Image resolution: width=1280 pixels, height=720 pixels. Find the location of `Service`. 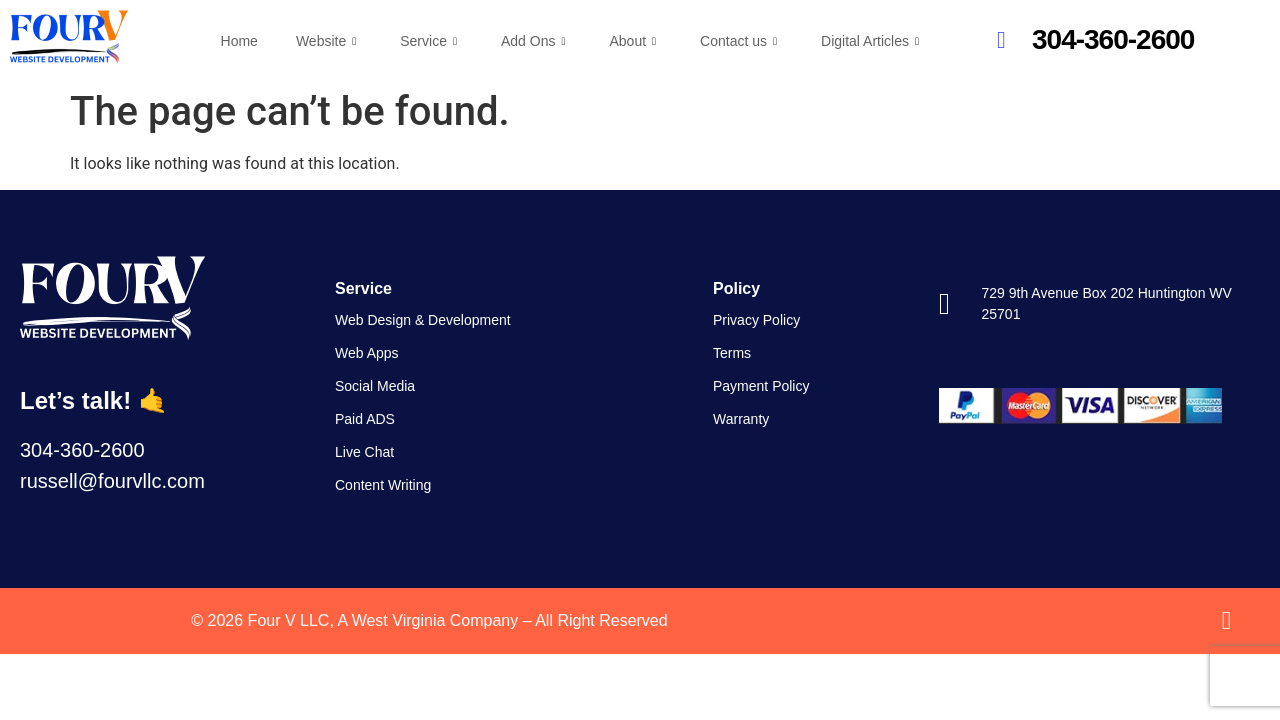

Service is located at coordinates (428, 41).